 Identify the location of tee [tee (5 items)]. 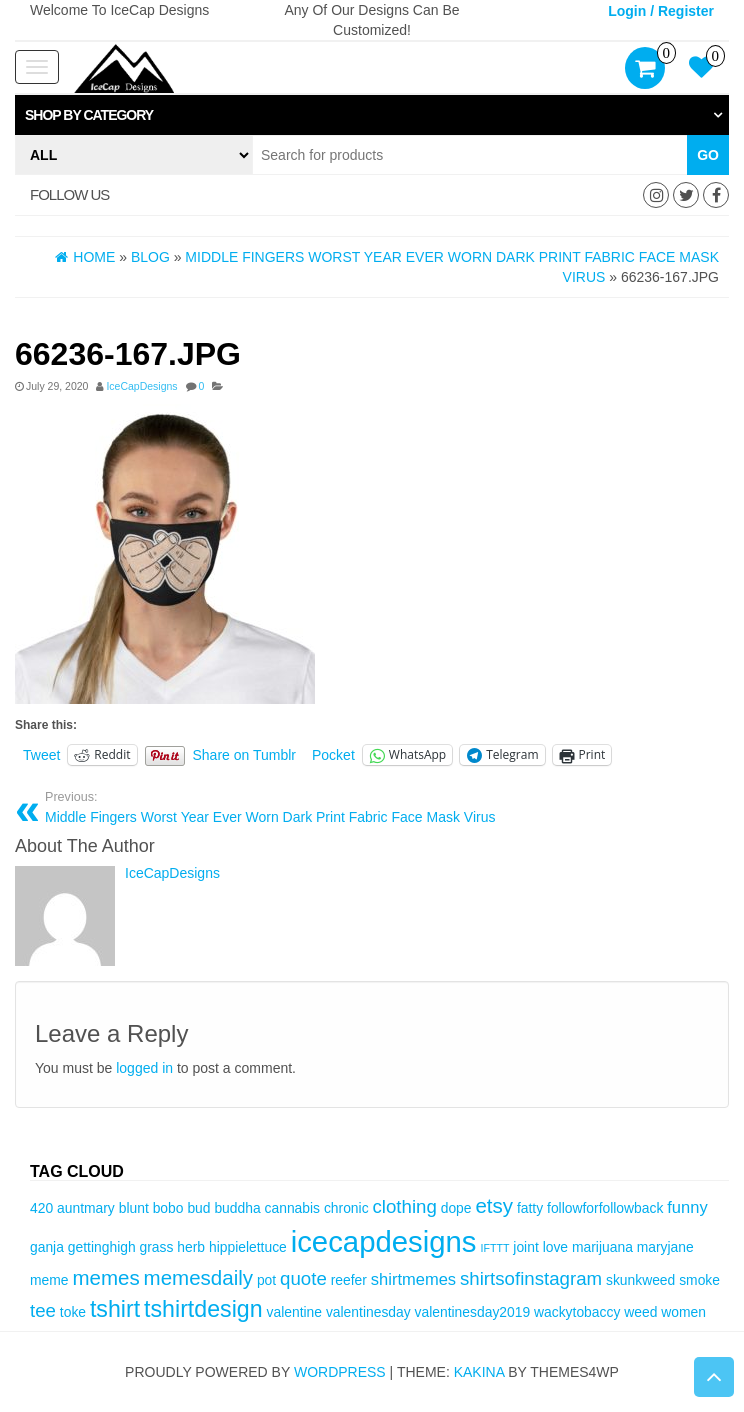
(43, 1310).